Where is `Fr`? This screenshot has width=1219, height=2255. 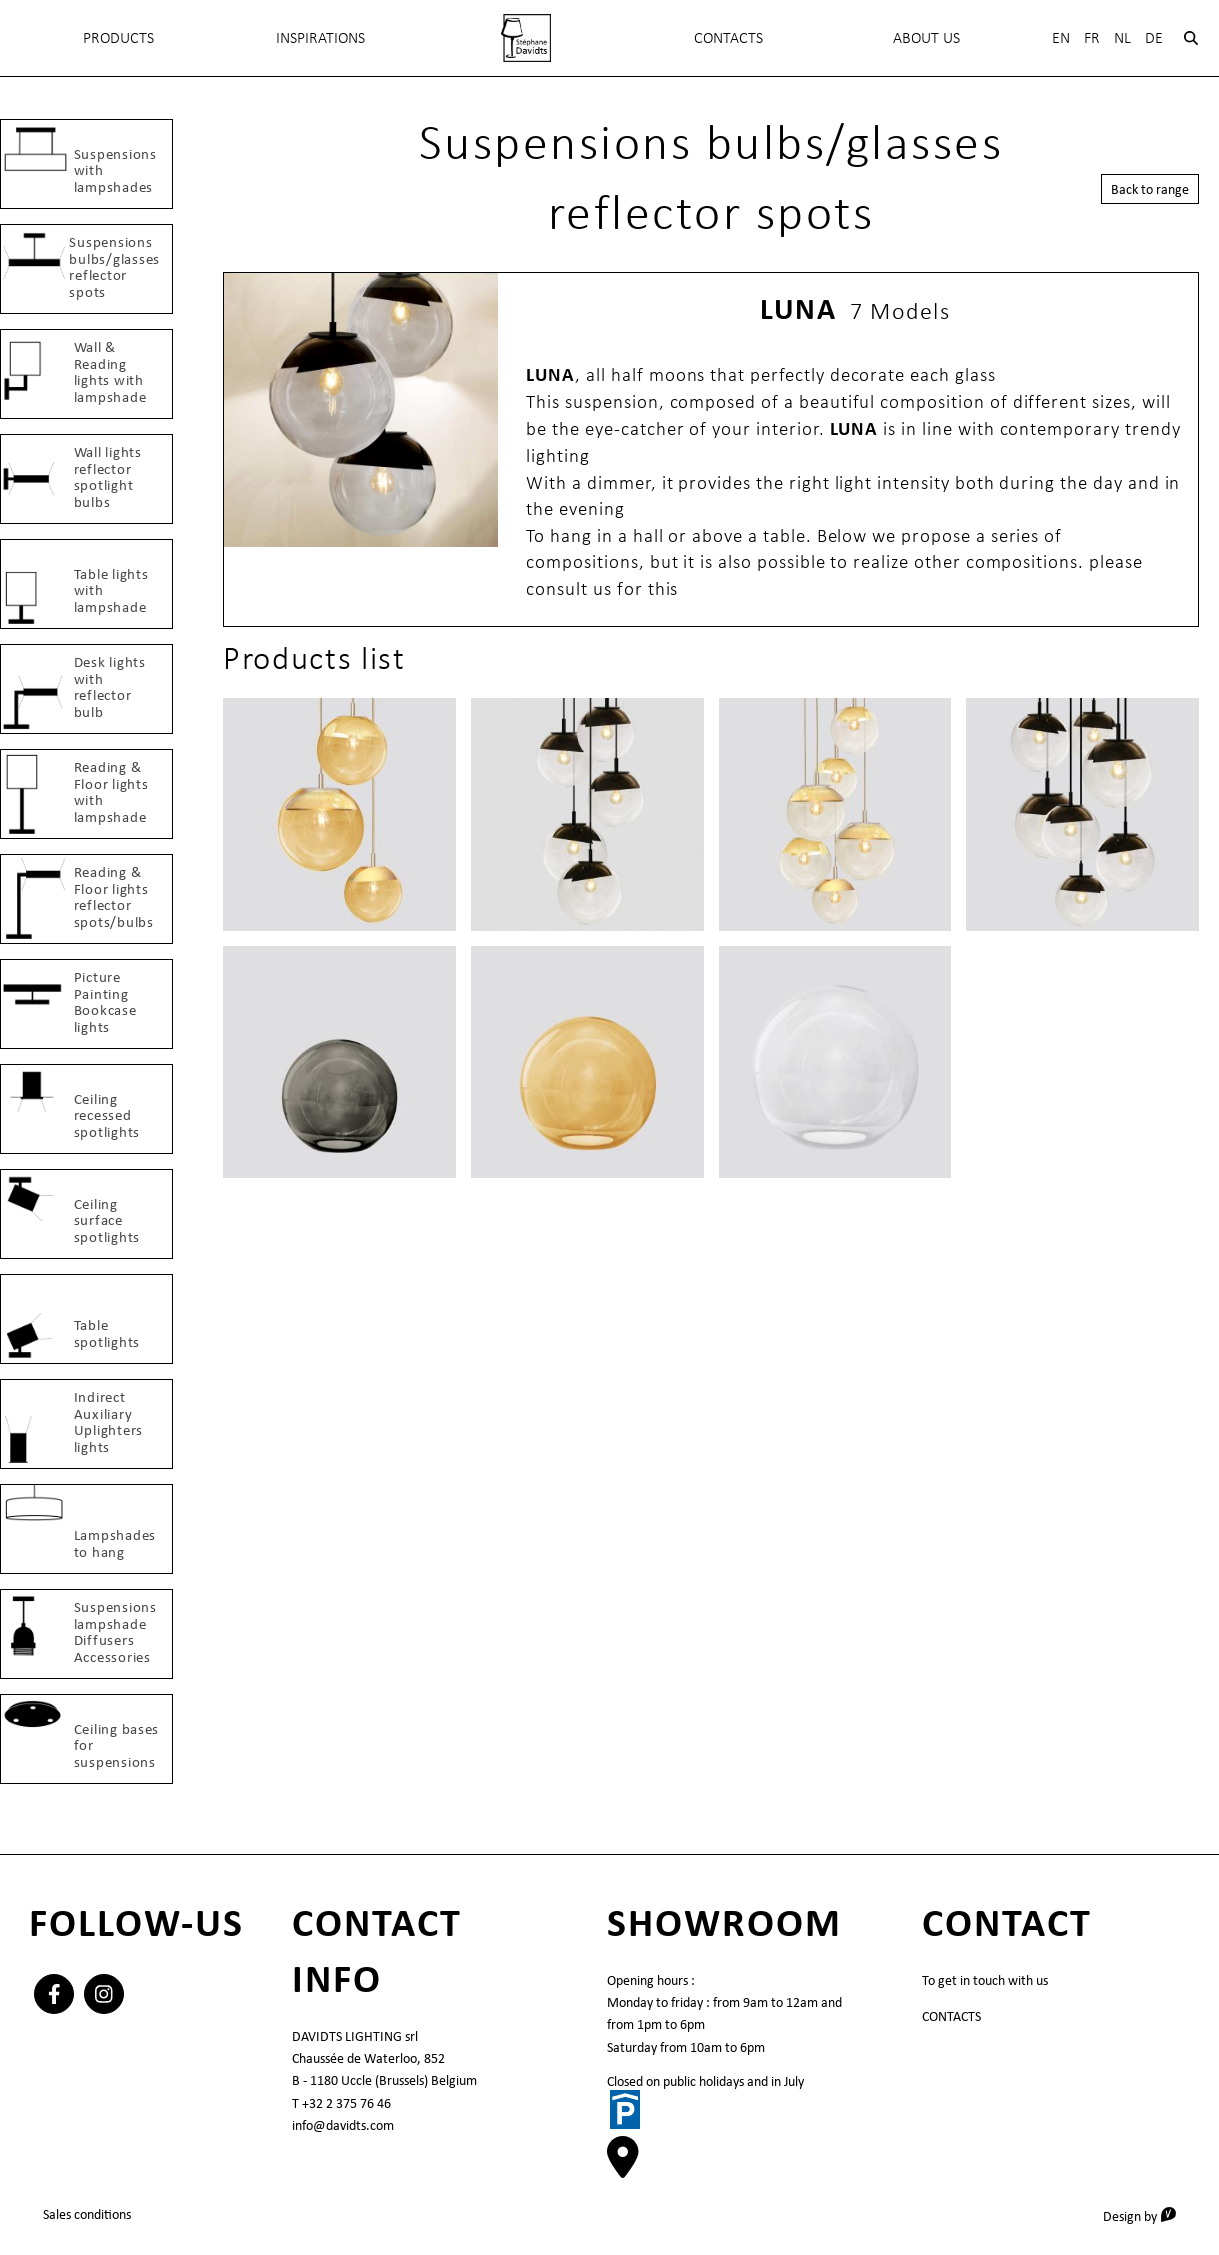 Fr is located at coordinates (1092, 37).